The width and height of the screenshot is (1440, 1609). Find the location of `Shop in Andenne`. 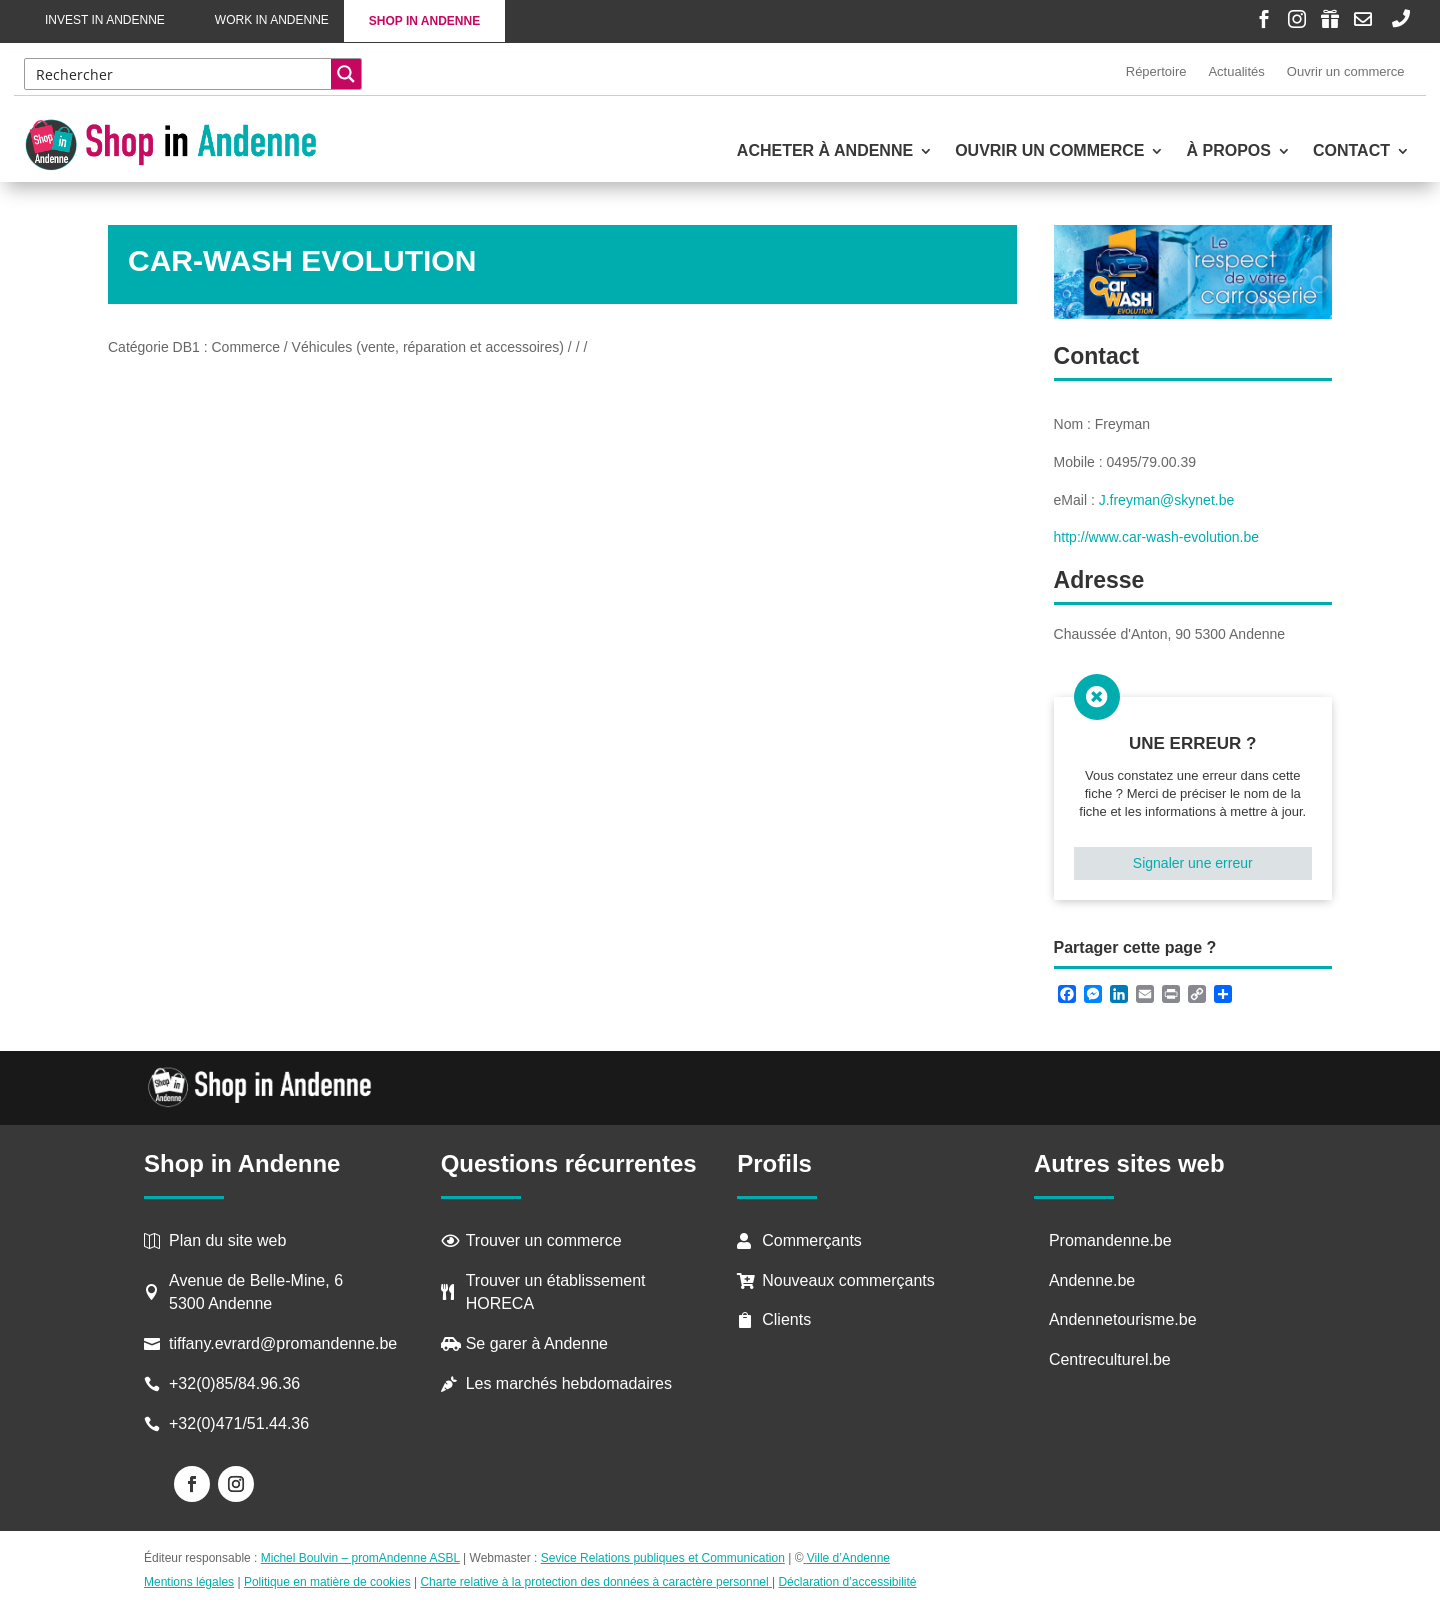

Shop in Andenne is located at coordinates (424, 21).